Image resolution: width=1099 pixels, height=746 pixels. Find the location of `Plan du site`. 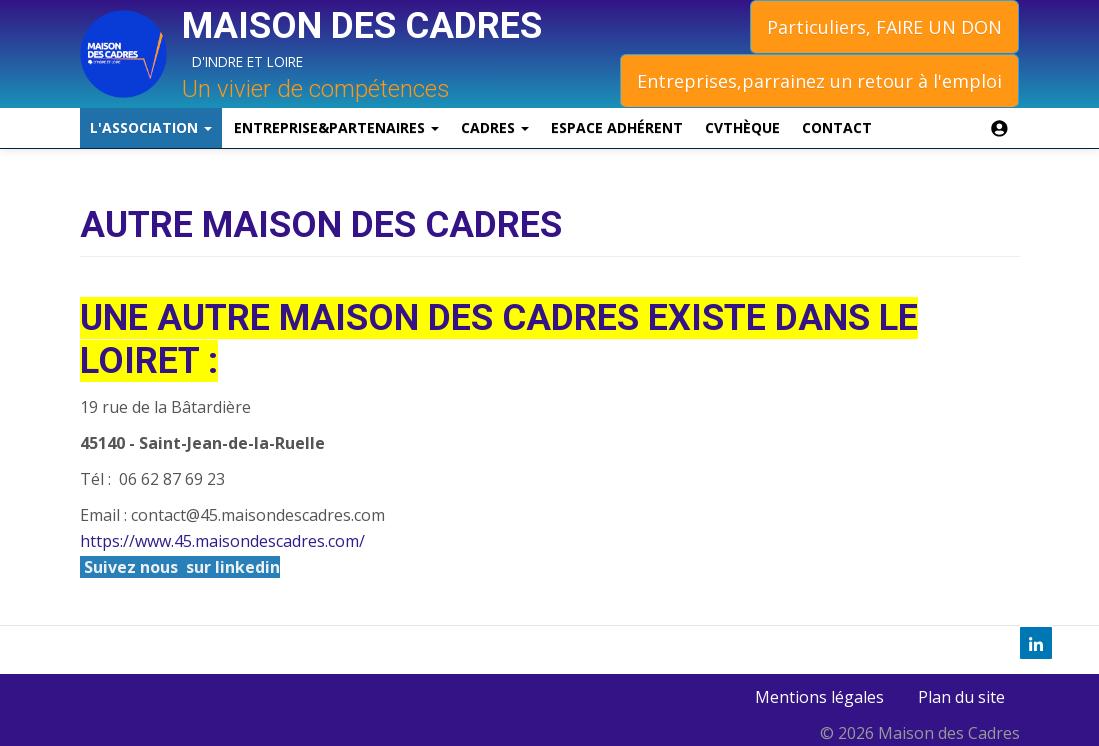

Plan du site is located at coordinates (961, 697).